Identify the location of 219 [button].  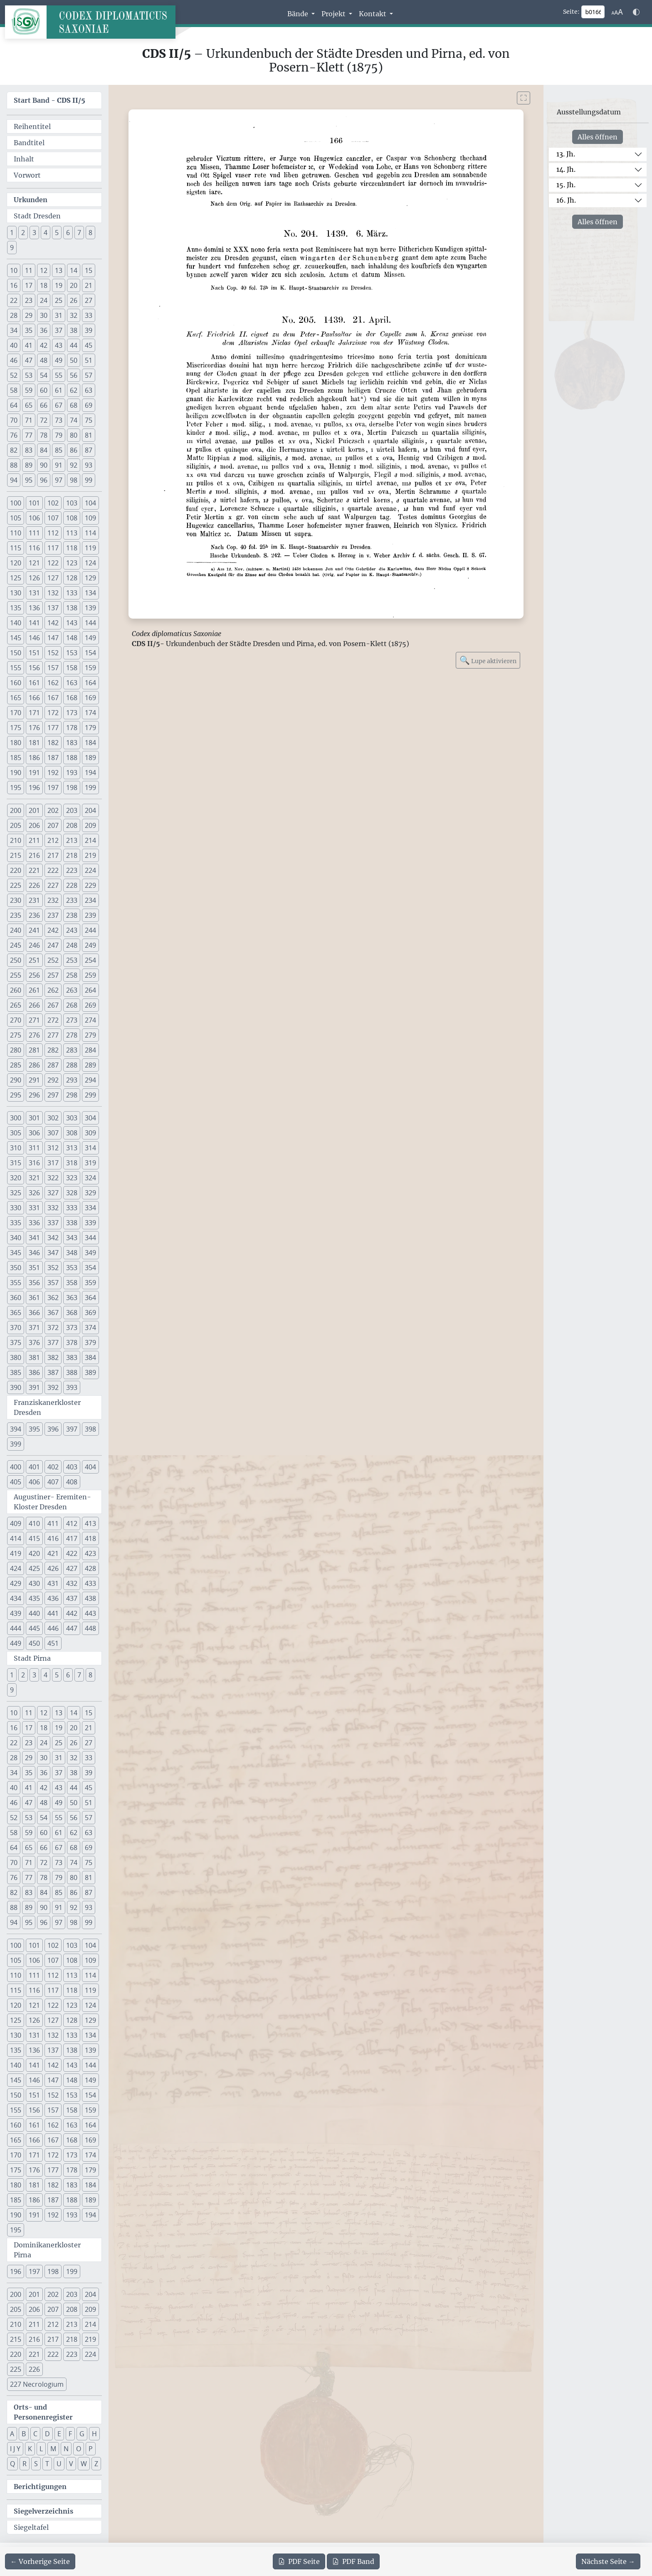
(90, 855).